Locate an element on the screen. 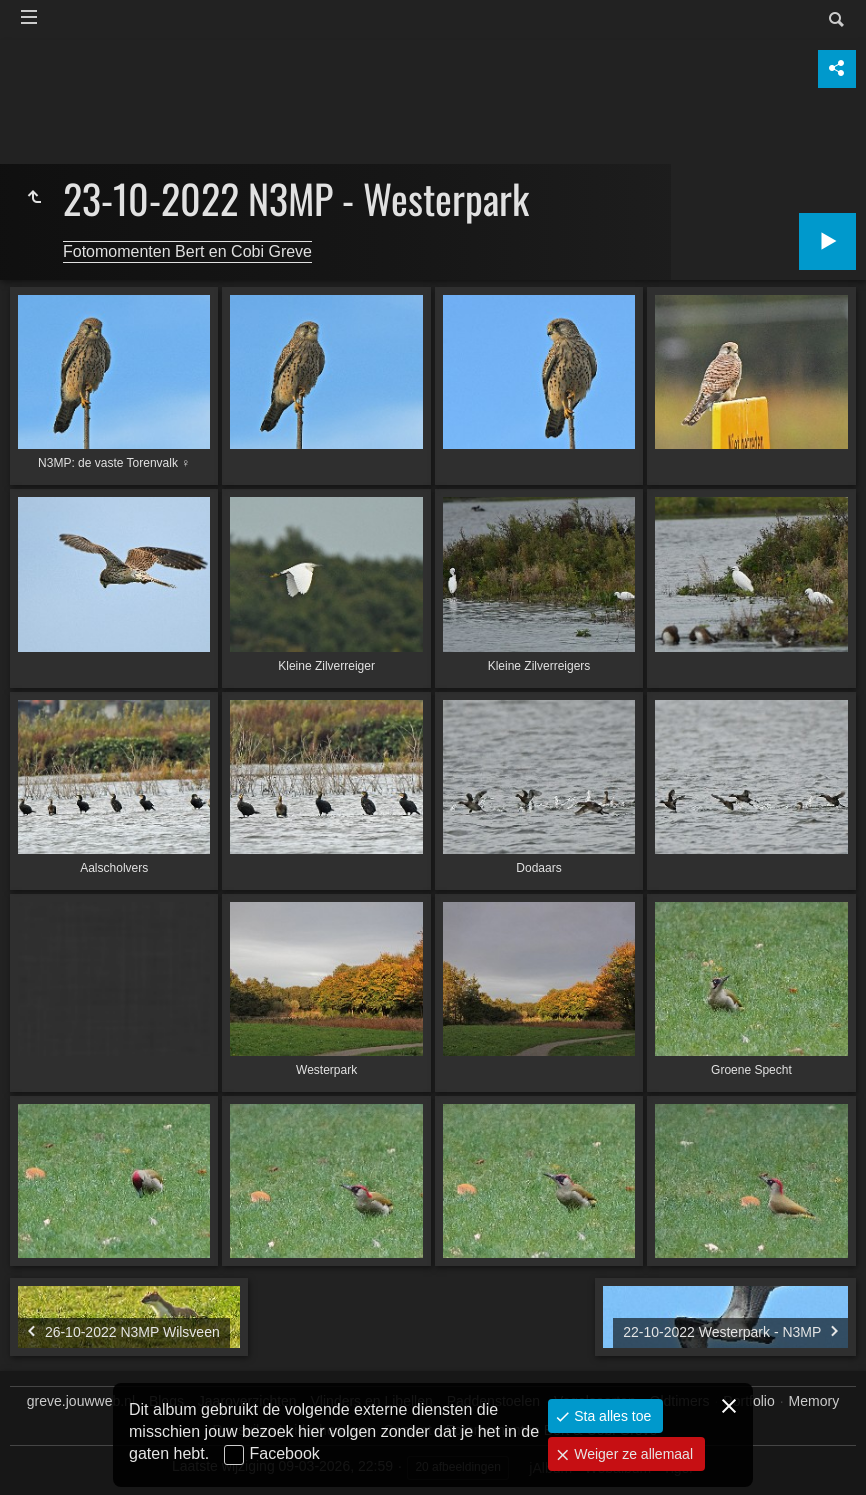 The width and height of the screenshot is (866, 1495). Sta alles toe is located at coordinates (610, 1416).